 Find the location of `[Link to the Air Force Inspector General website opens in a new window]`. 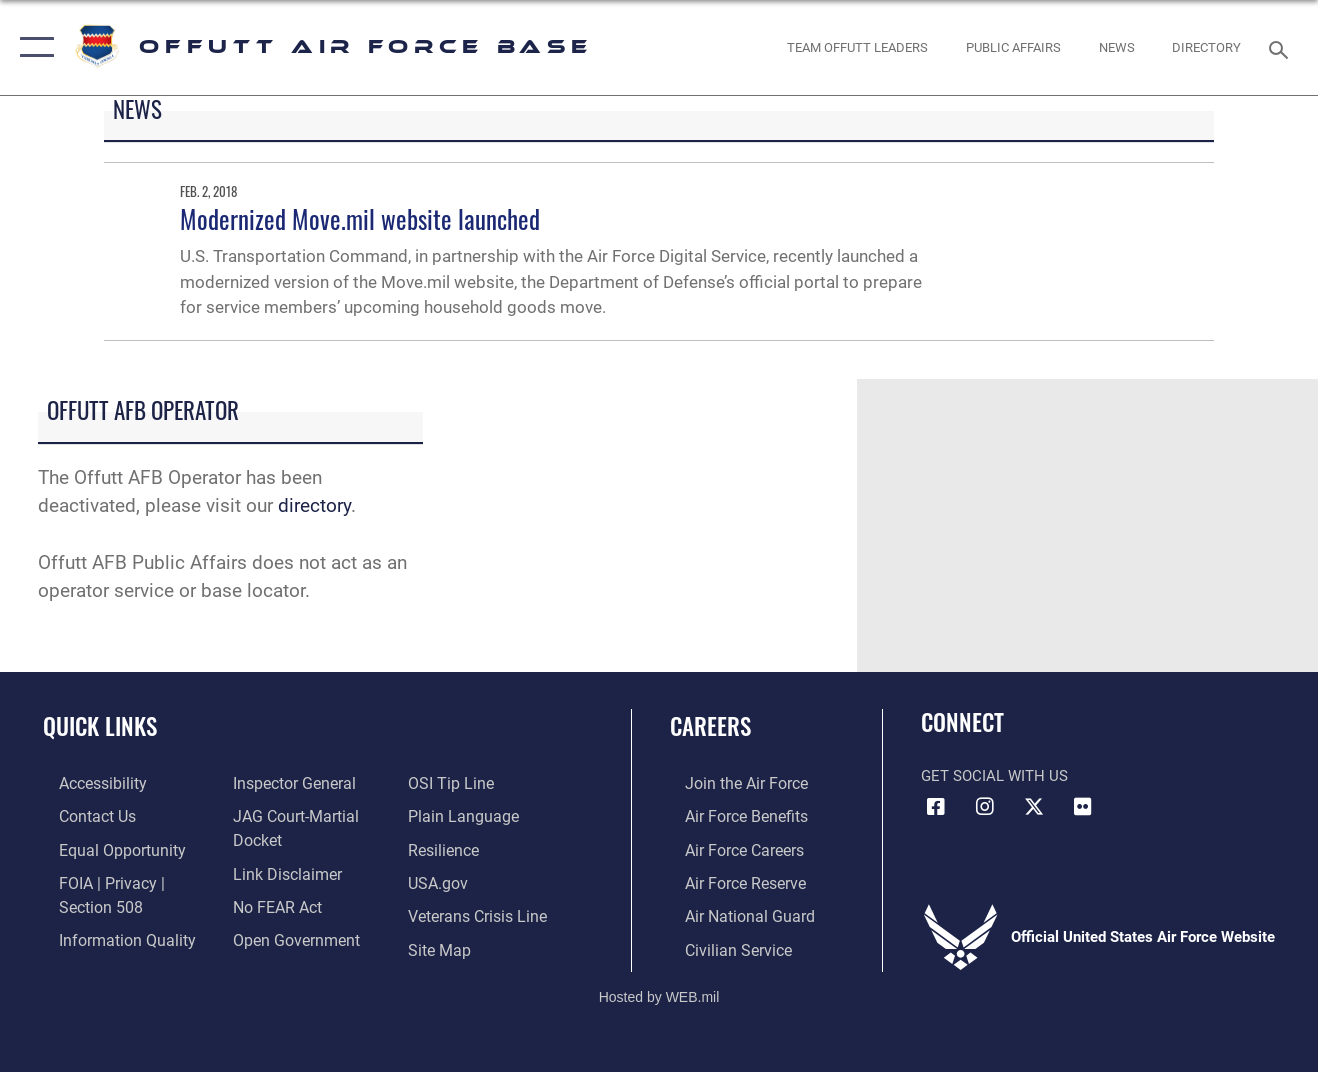

[Link to the Air Force Inspector General website opens in a new window] is located at coordinates (287, 783).